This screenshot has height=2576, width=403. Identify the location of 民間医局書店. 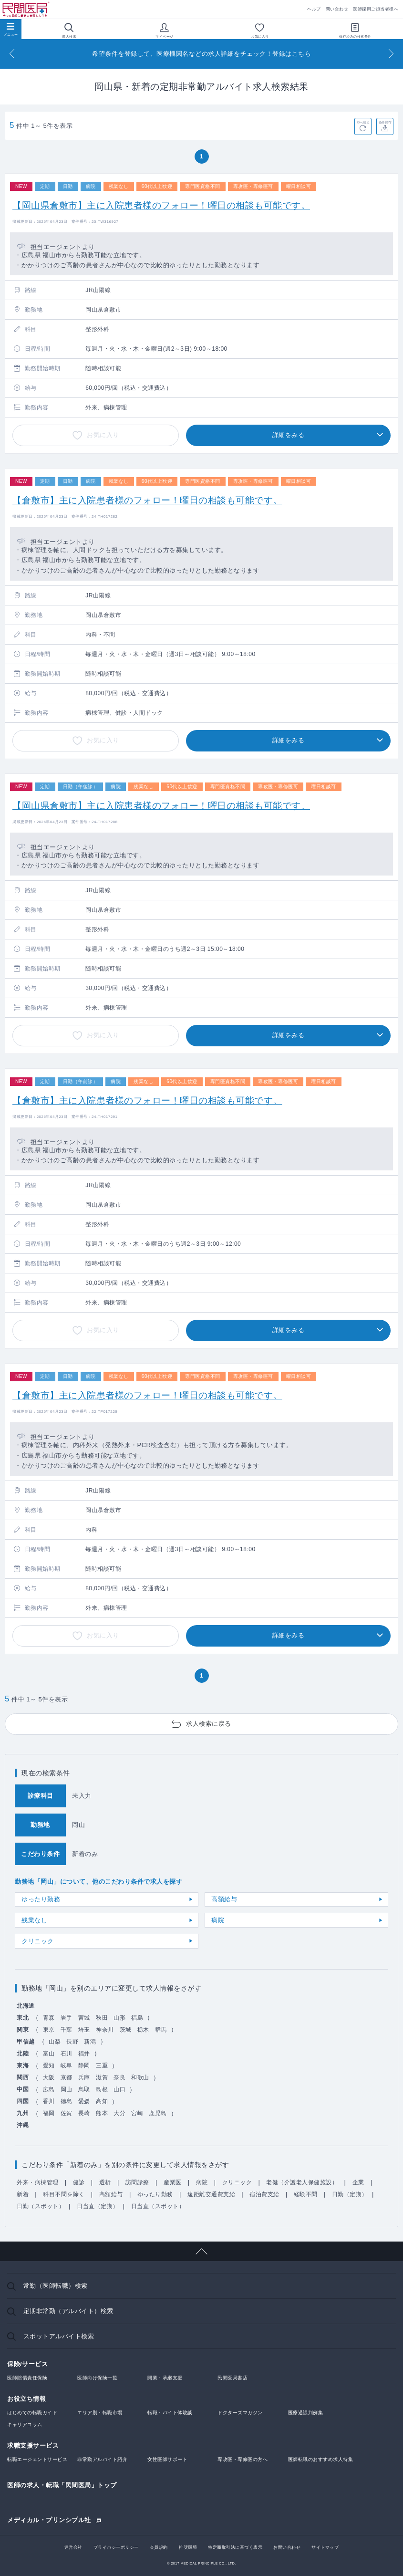
(232, 2377).